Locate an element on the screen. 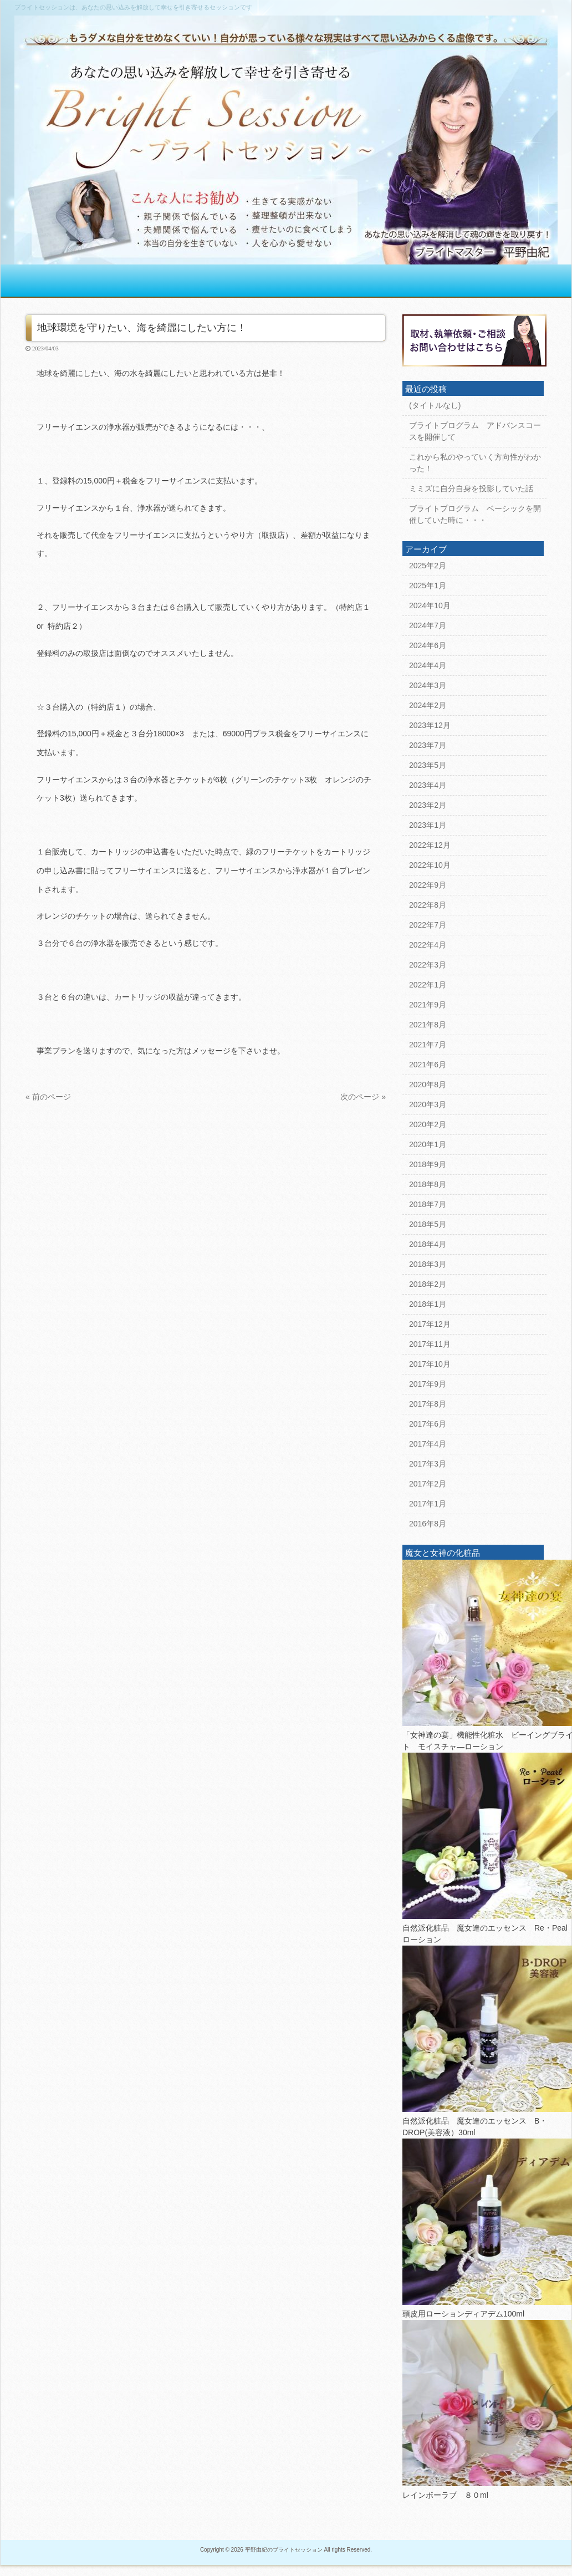 This screenshot has height=2576, width=572. 2021年6月 is located at coordinates (427, 1064).